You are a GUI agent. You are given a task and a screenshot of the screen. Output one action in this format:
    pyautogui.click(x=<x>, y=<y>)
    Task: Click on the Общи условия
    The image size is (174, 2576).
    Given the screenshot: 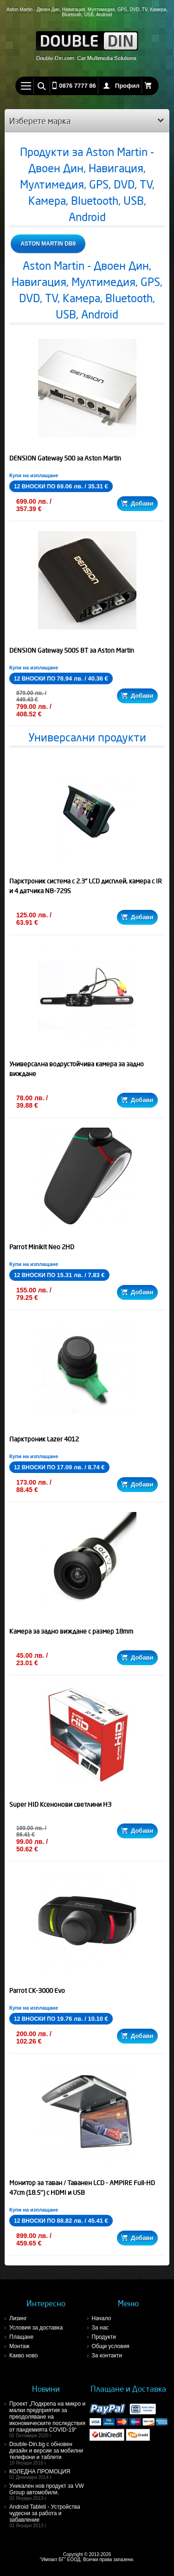 What is the action you would take?
    pyautogui.click(x=110, y=2346)
    